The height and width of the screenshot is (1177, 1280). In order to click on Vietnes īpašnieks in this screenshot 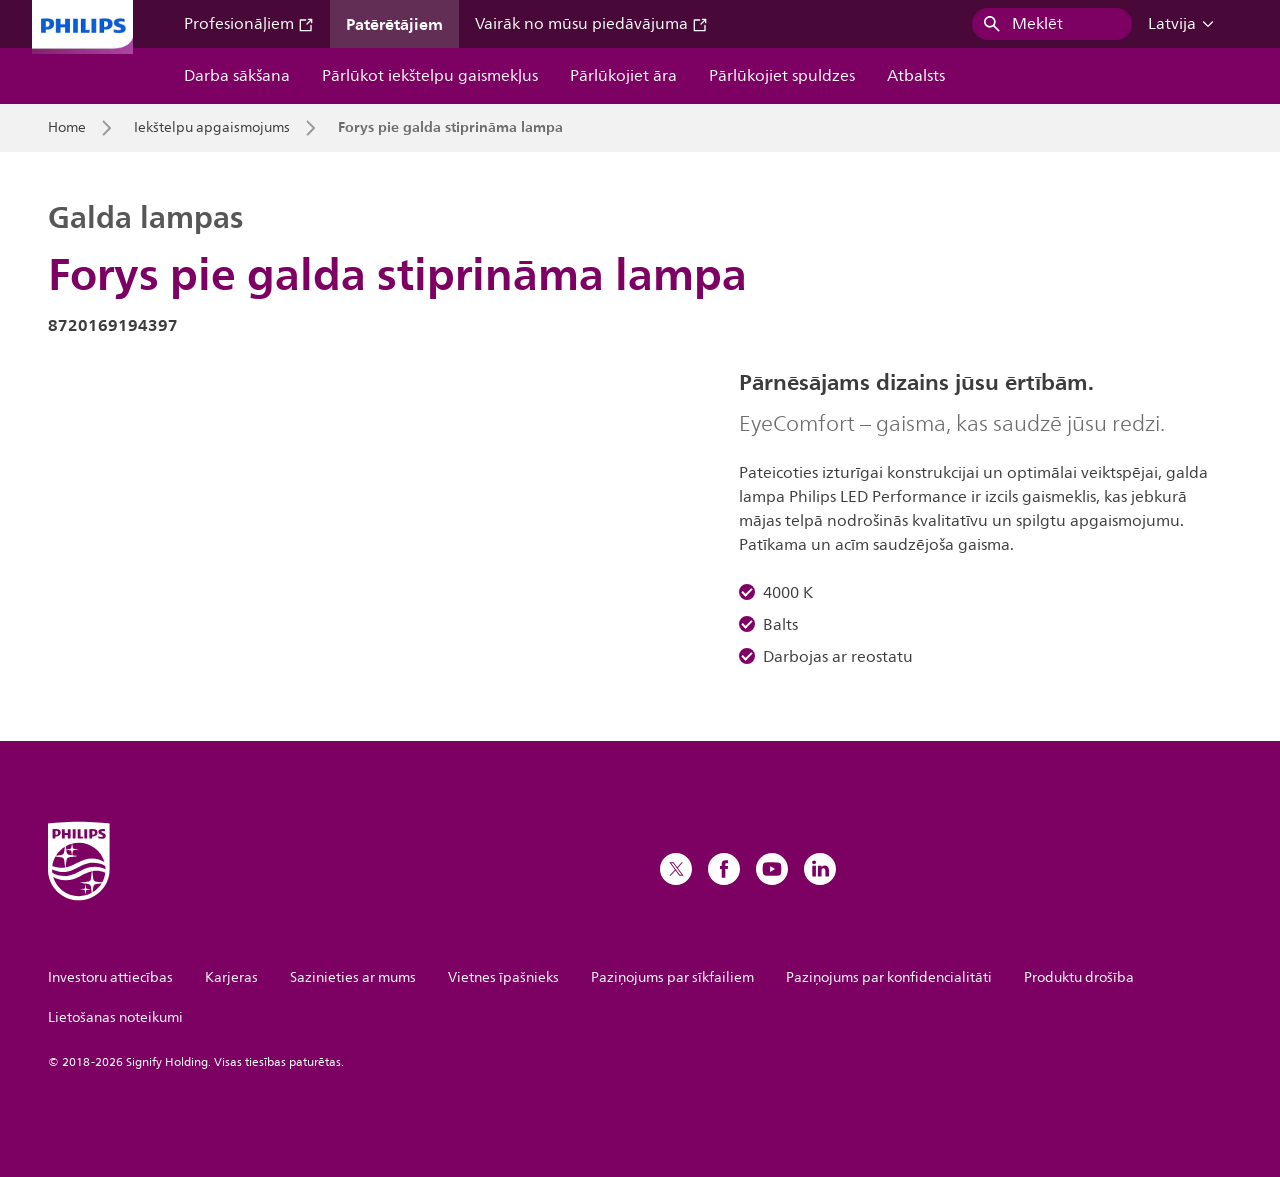, I will do `click(503, 977)`.